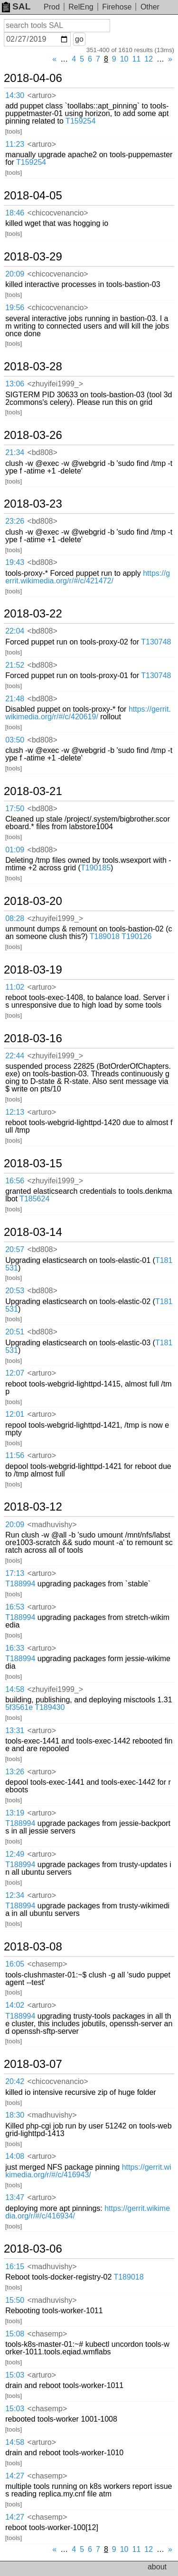 The height and width of the screenshot is (2576, 178). What do you see at coordinates (14, 1854) in the screenshot?
I see `12:49` at bounding box center [14, 1854].